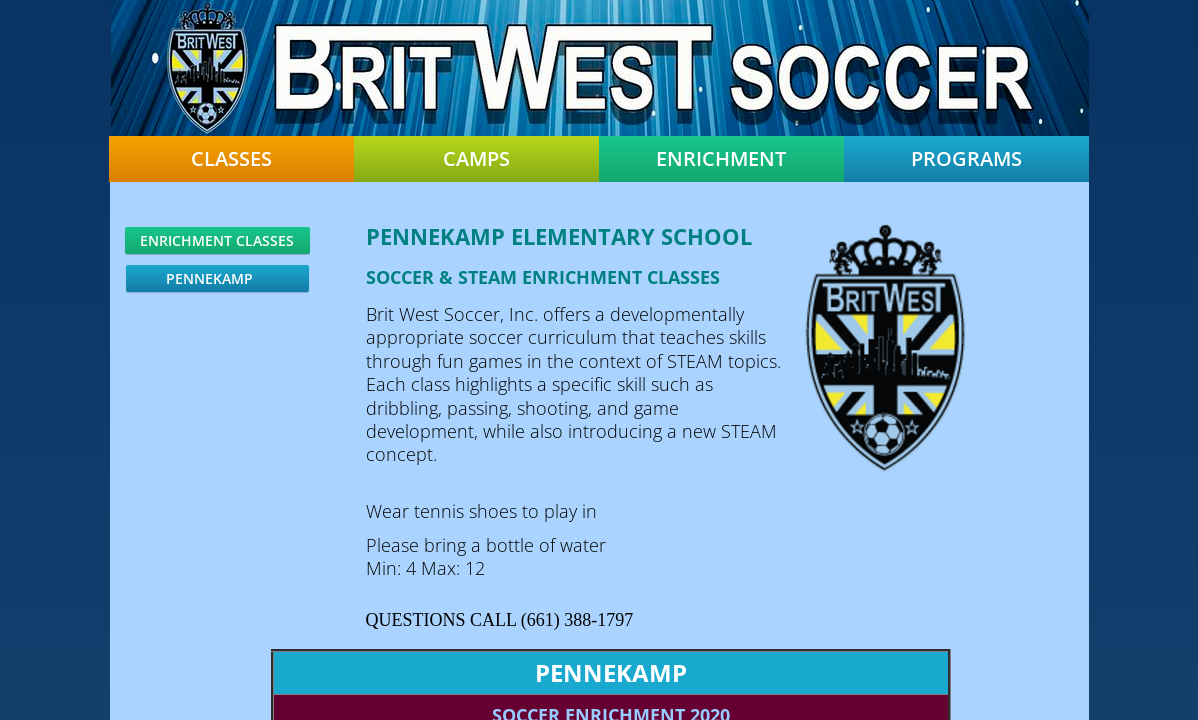  What do you see at coordinates (966, 159) in the screenshot?
I see `Programs` at bounding box center [966, 159].